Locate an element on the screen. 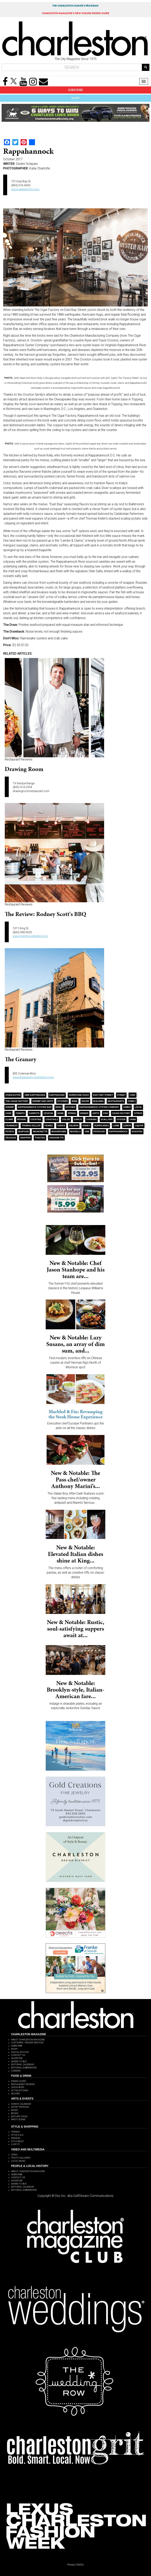 This screenshot has height=2576, width=151. Oyster is located at coordinates (121, 1119).